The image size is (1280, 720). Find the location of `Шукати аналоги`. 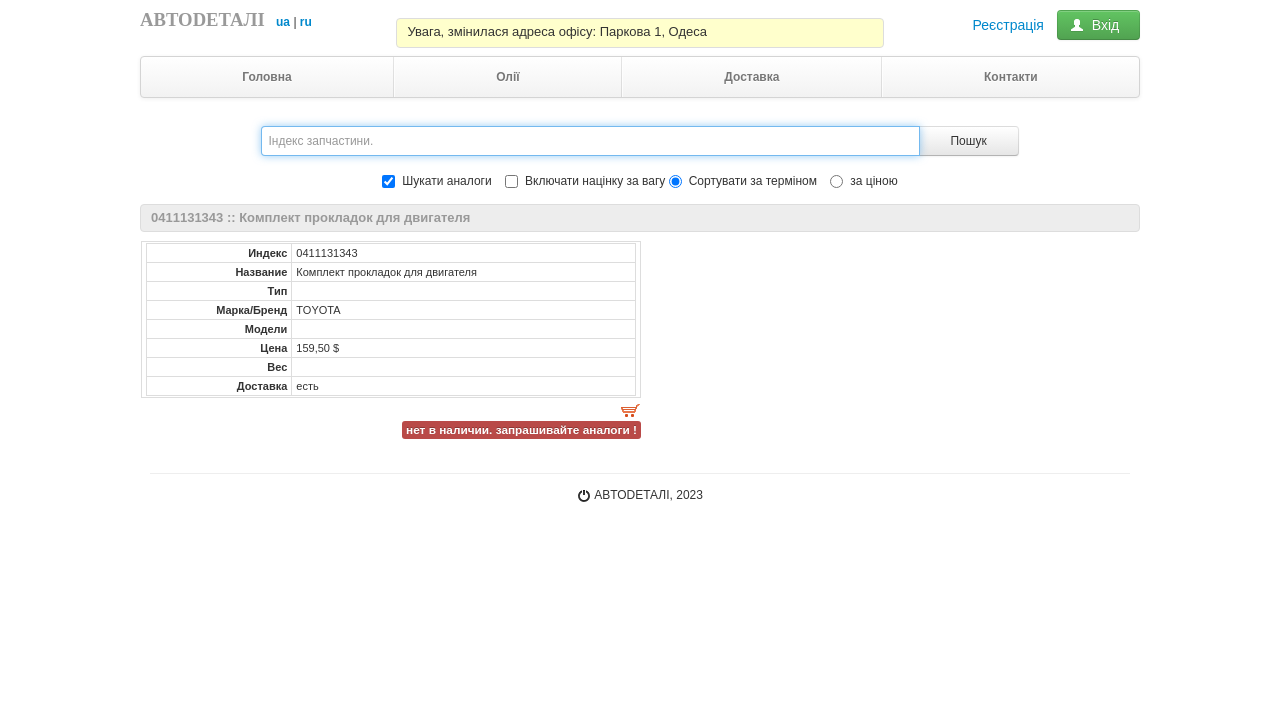

Шукати аналоги is located at coordinates (436, 181).